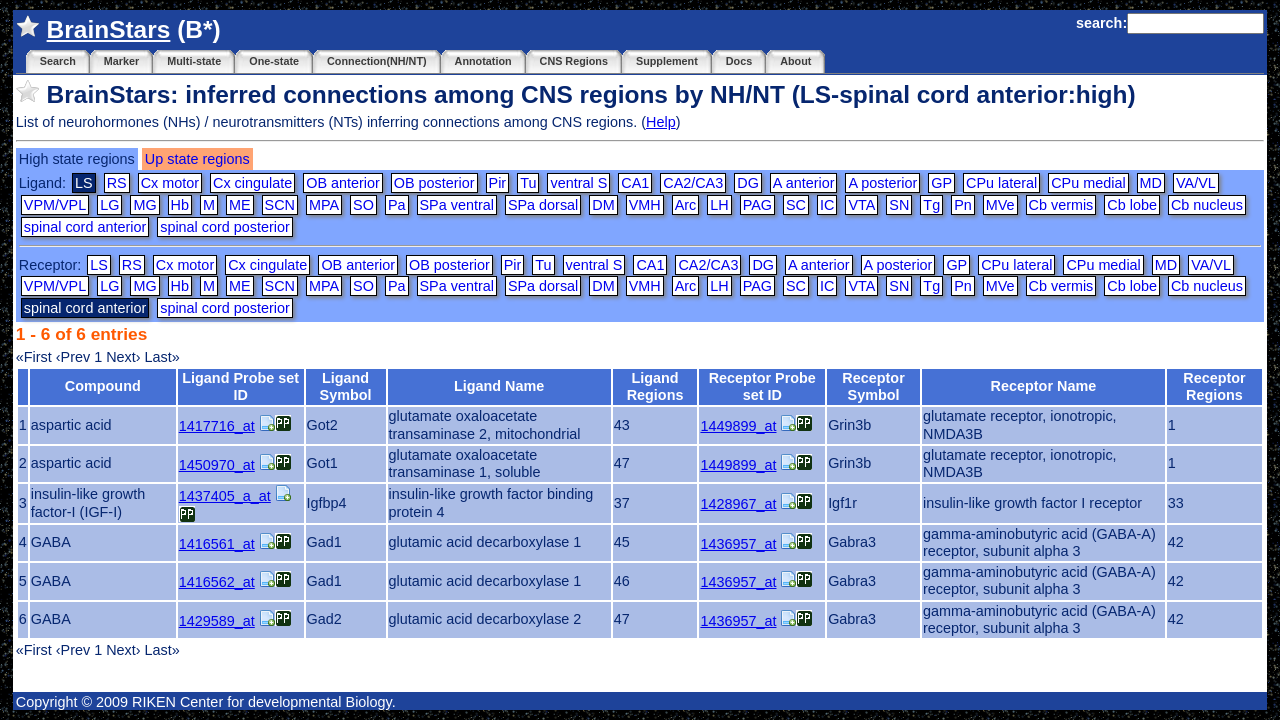 The width and height of the screenshot is (1280, 720). Describe the element at coordinates (655, 386) in the screenshot. I see `Ligand Regions` at that location.